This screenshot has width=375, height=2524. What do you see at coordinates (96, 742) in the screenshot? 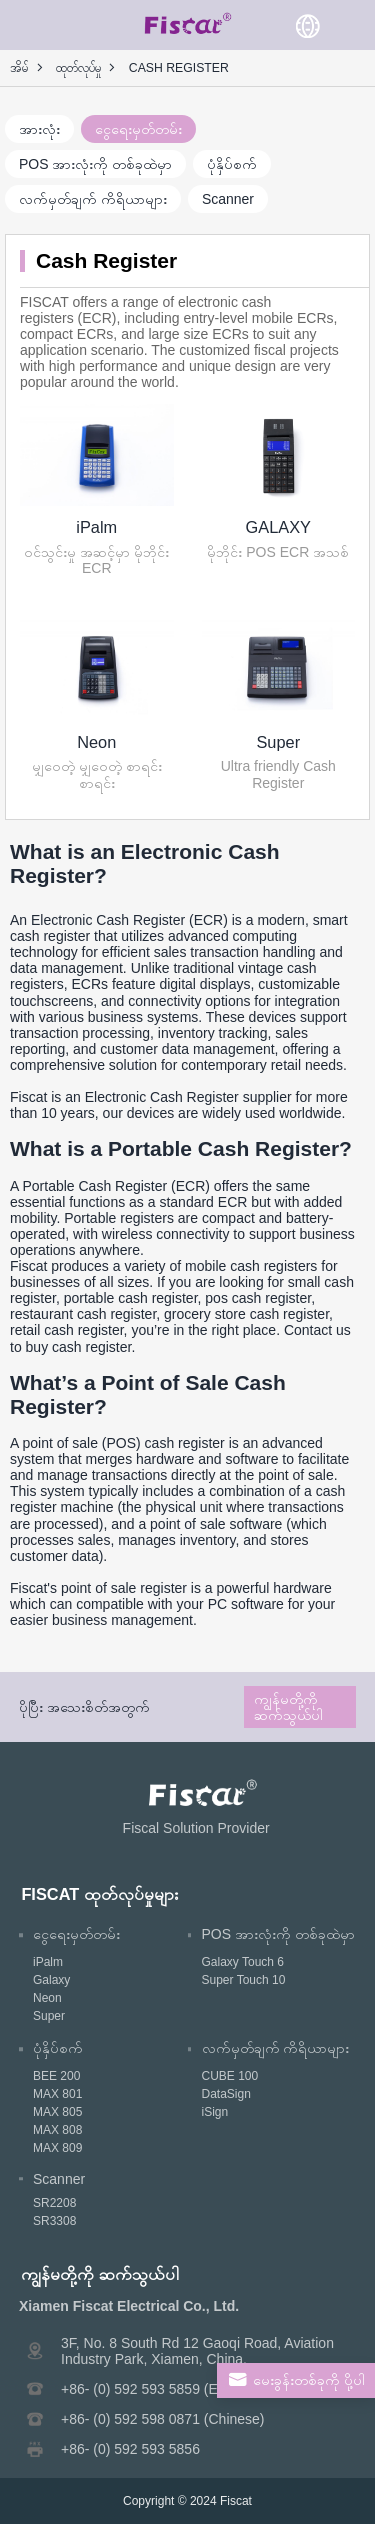
I see `Neon` at bounding box center [96, 742].